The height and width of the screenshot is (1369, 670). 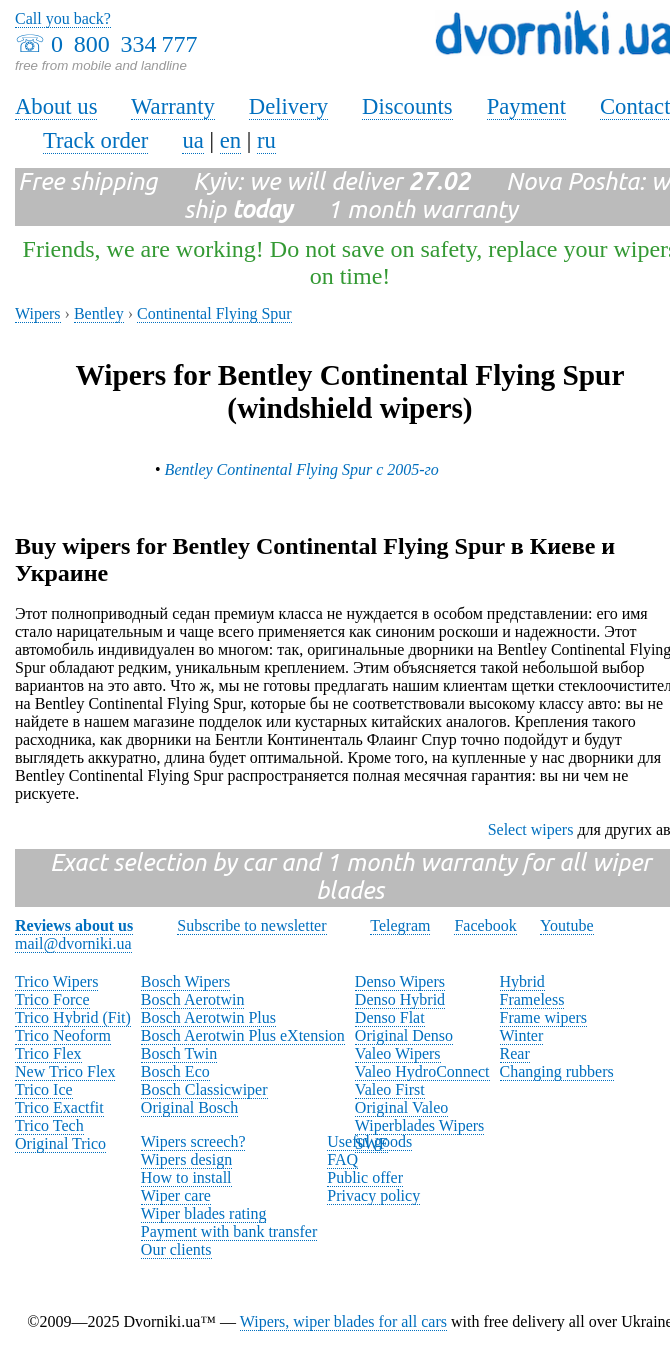 I want to click on ru, so click(x=266, y=140).